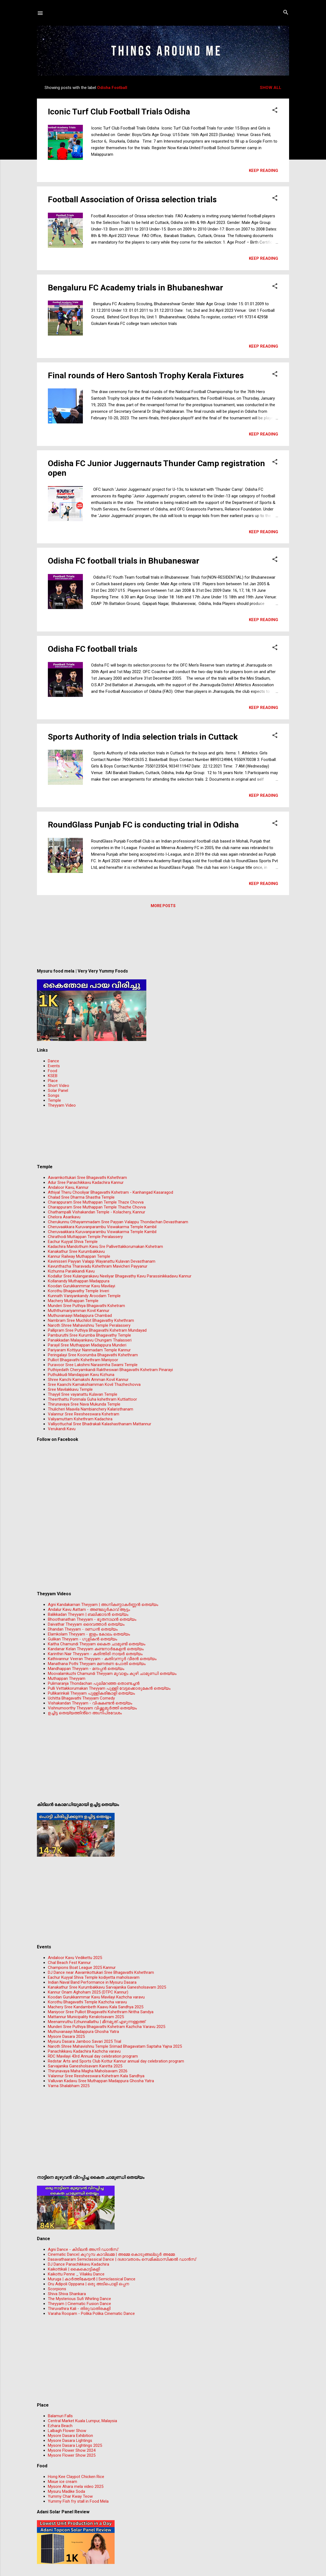 This screenshot has width=326, height=2576. I want to click on RoundGlass Punjab FC is conducting trial in Odisha, so click(143, 824).